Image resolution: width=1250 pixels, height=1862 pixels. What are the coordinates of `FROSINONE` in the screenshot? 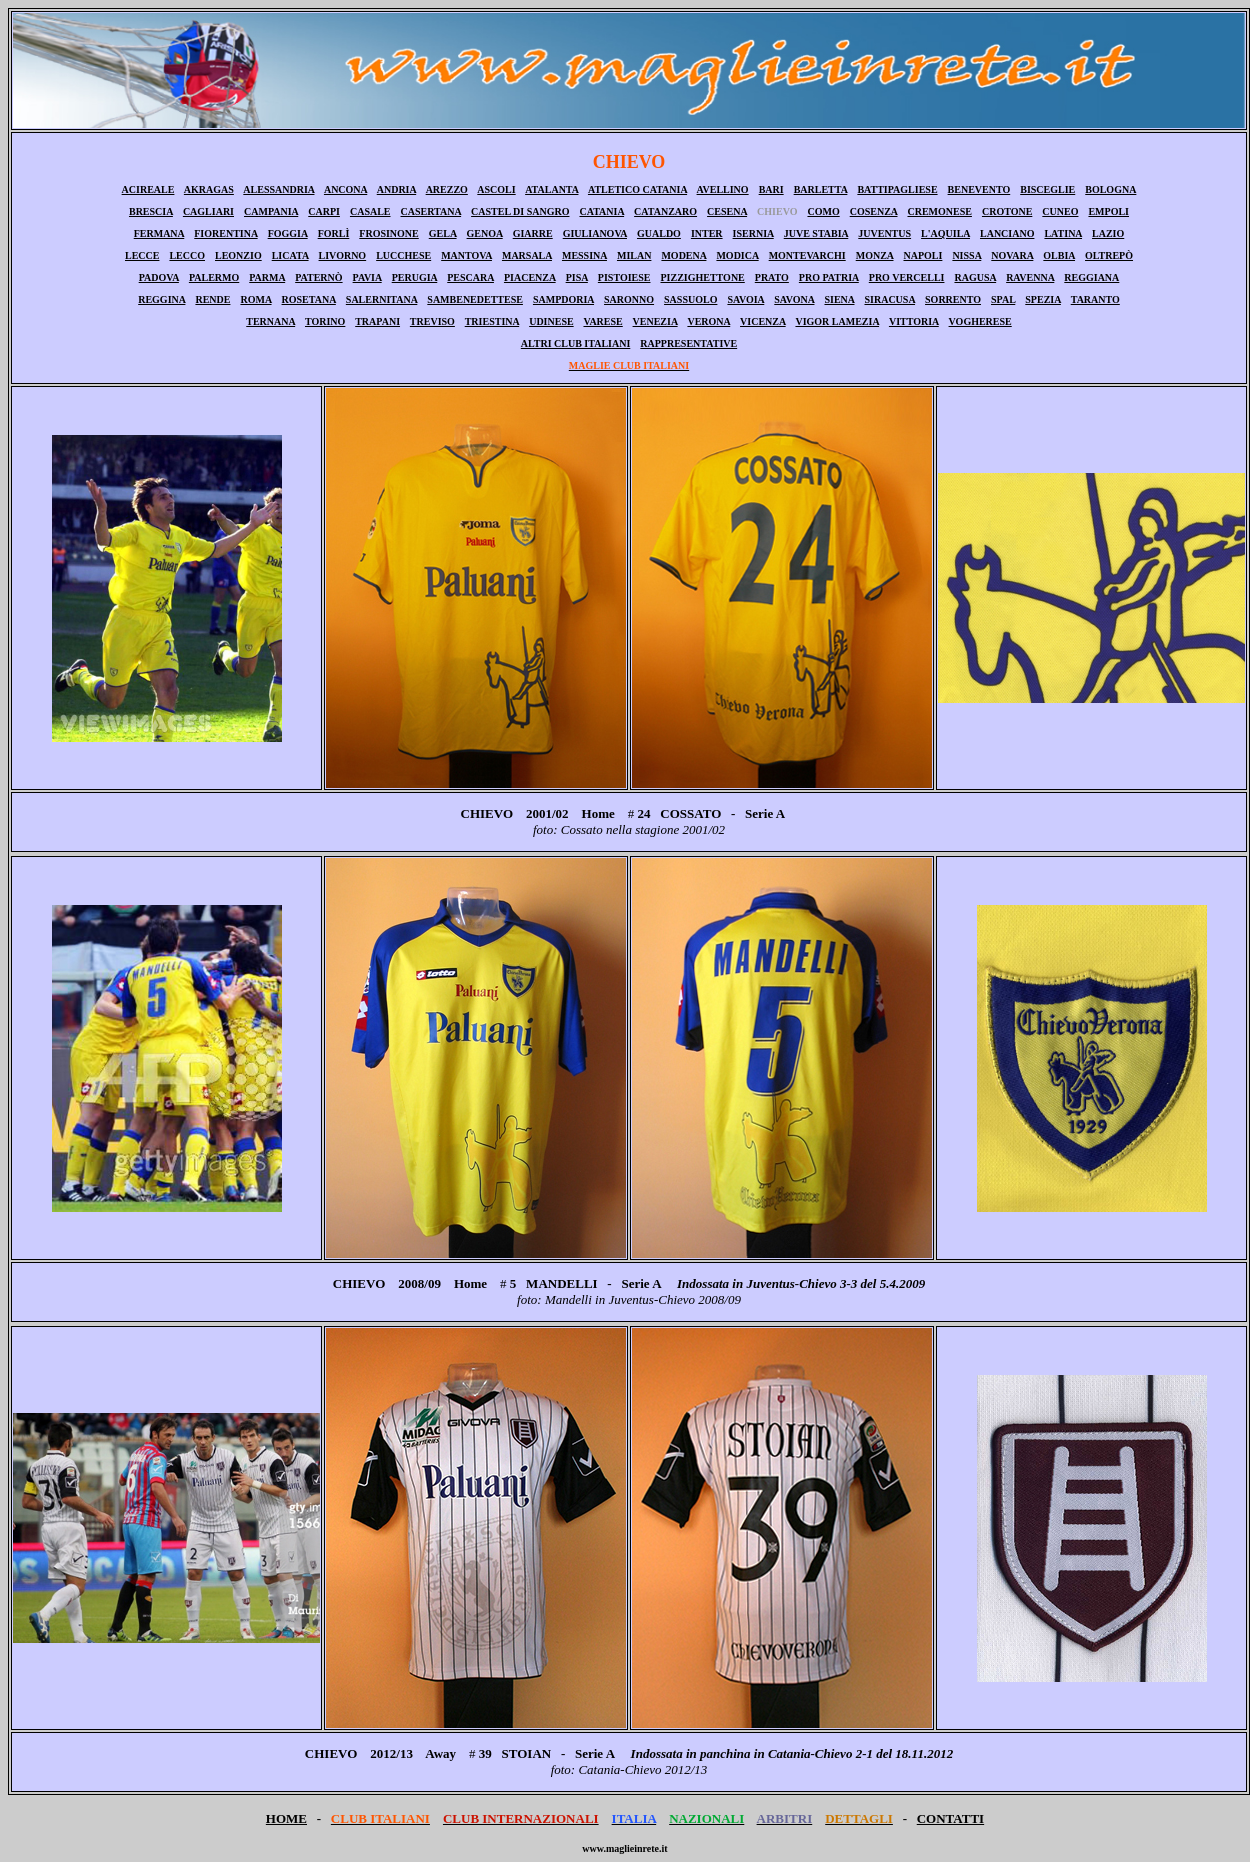 It's located at (388, 233).